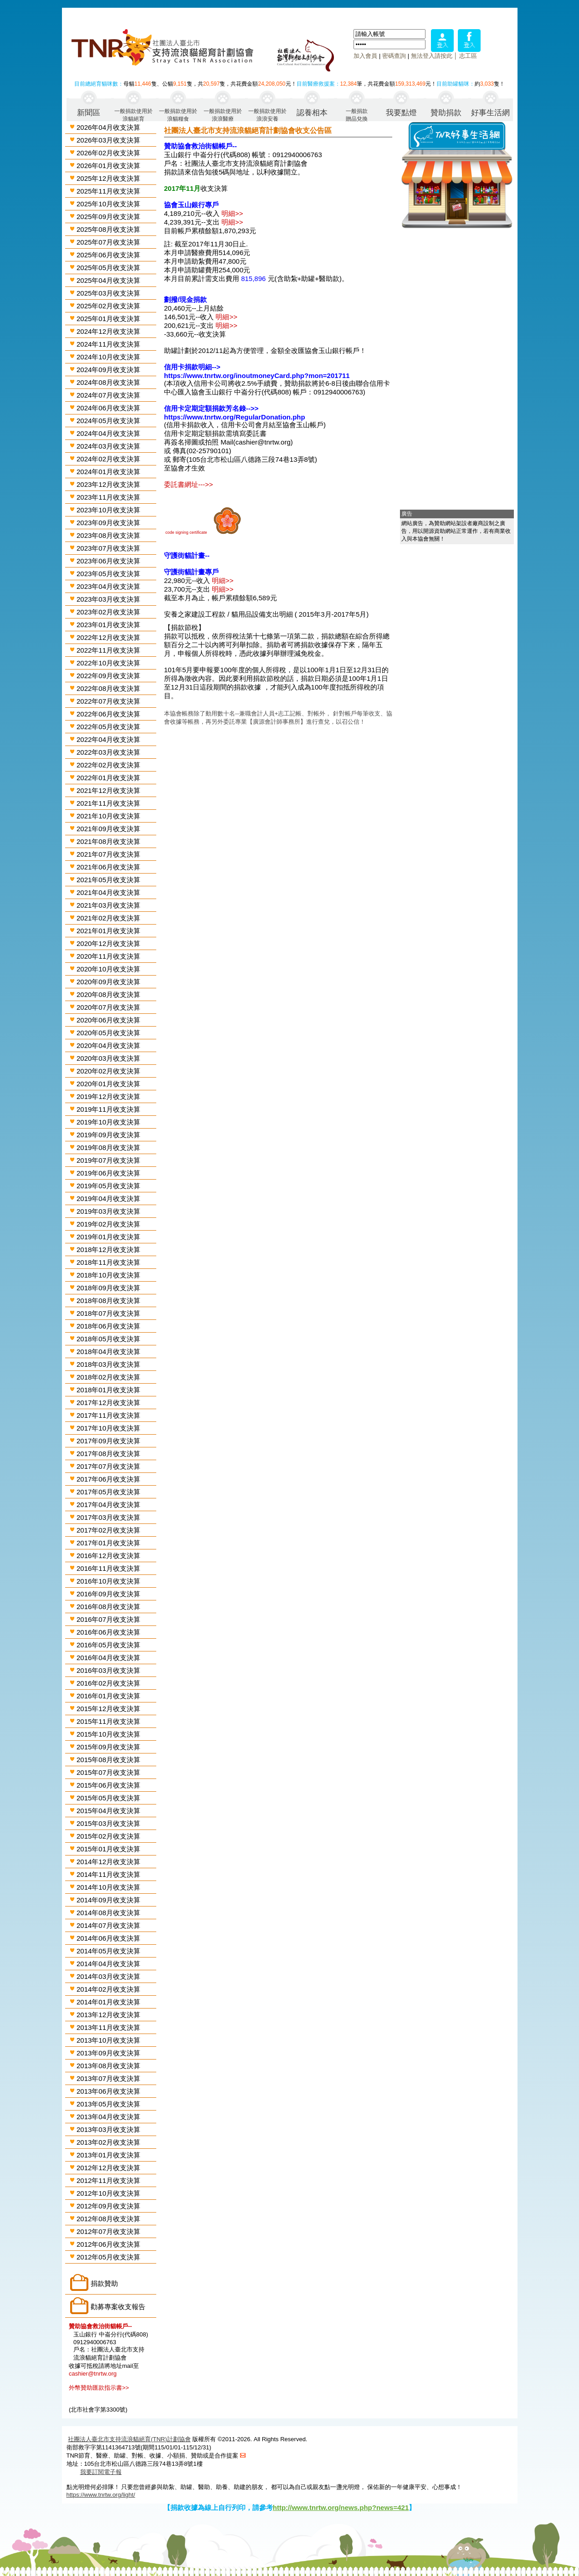 This screenshot has width=579, height=2576. What do you see at coordinates (341, 2507) in the screenshot?
I see `http://www.tnrtw.org/news.php?news=421` at bounding box center [341, 2507].